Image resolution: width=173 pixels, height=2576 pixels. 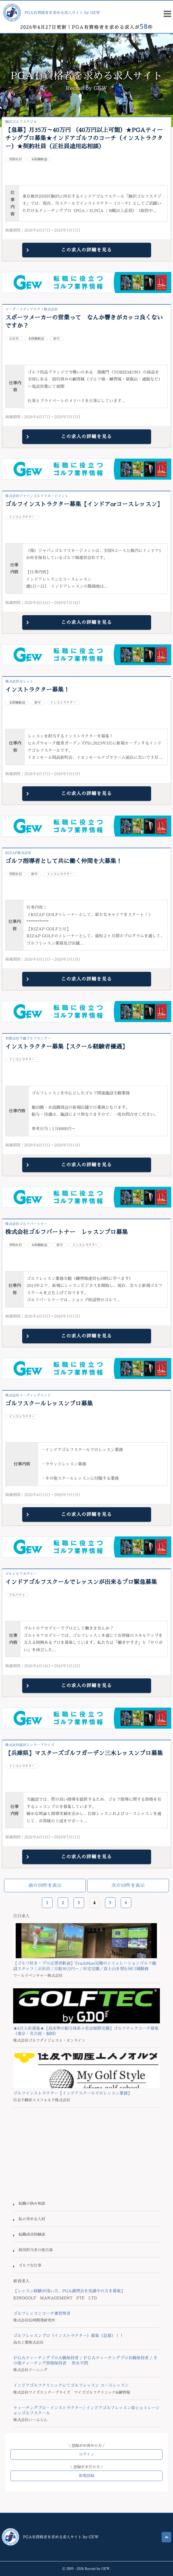 I want to click on 転職の悩み相談, so click(x=31, y=2203).